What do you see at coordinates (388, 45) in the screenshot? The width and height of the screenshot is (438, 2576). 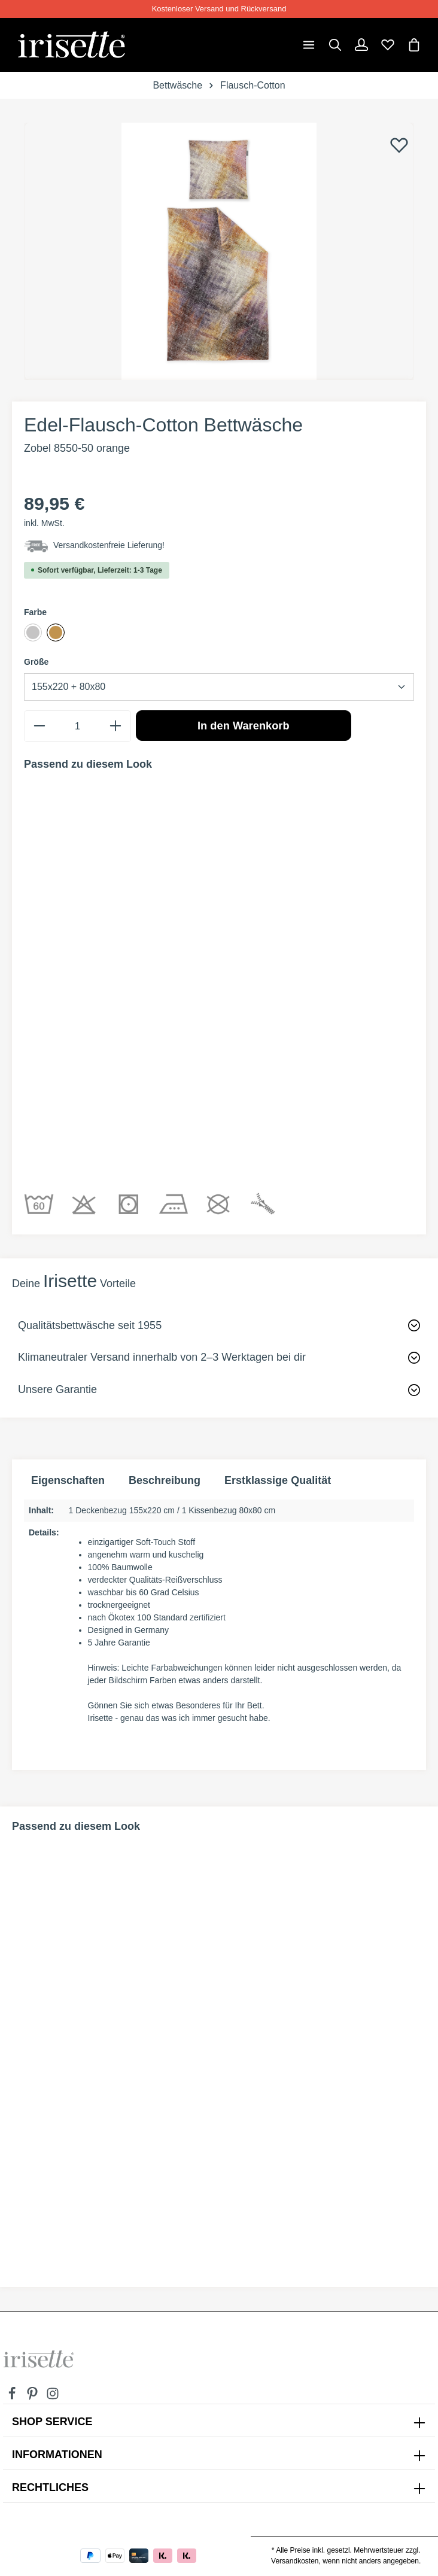 I see `[Merkzettel]` at bounding box center [388, 45].